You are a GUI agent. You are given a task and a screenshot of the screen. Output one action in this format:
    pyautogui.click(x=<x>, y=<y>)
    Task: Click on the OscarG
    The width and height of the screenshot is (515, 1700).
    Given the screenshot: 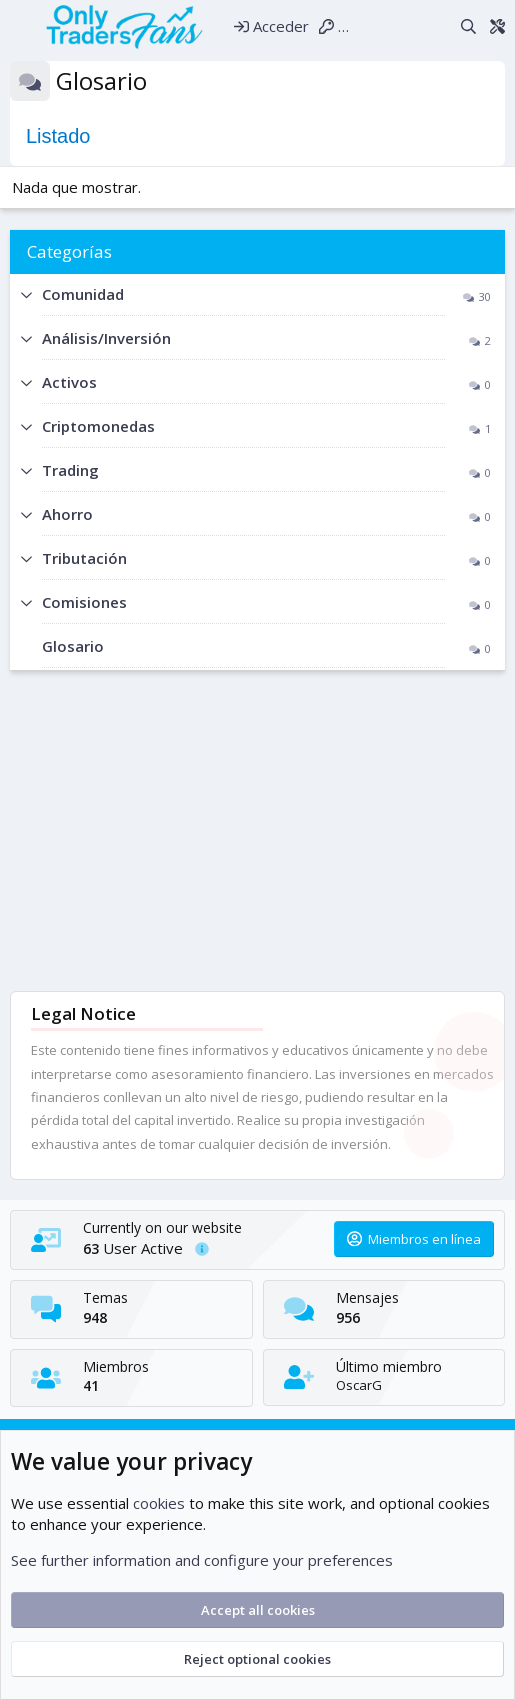 What is the action you would take?
    pyautogui.click(x=359, y=1385)
    